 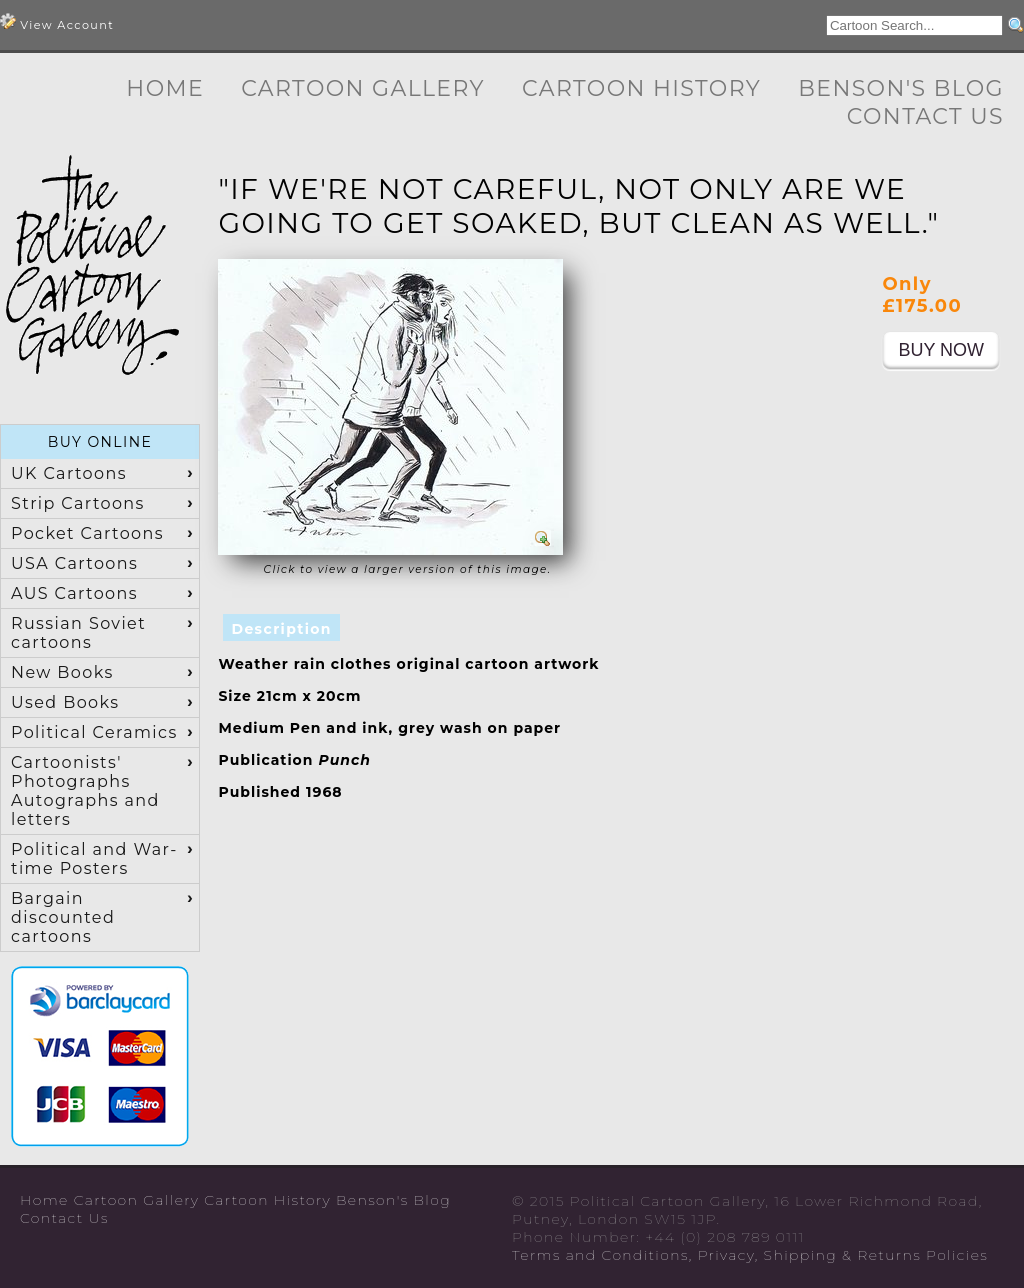 I want to click on Political Ceramics, so click(x=94, y=732).